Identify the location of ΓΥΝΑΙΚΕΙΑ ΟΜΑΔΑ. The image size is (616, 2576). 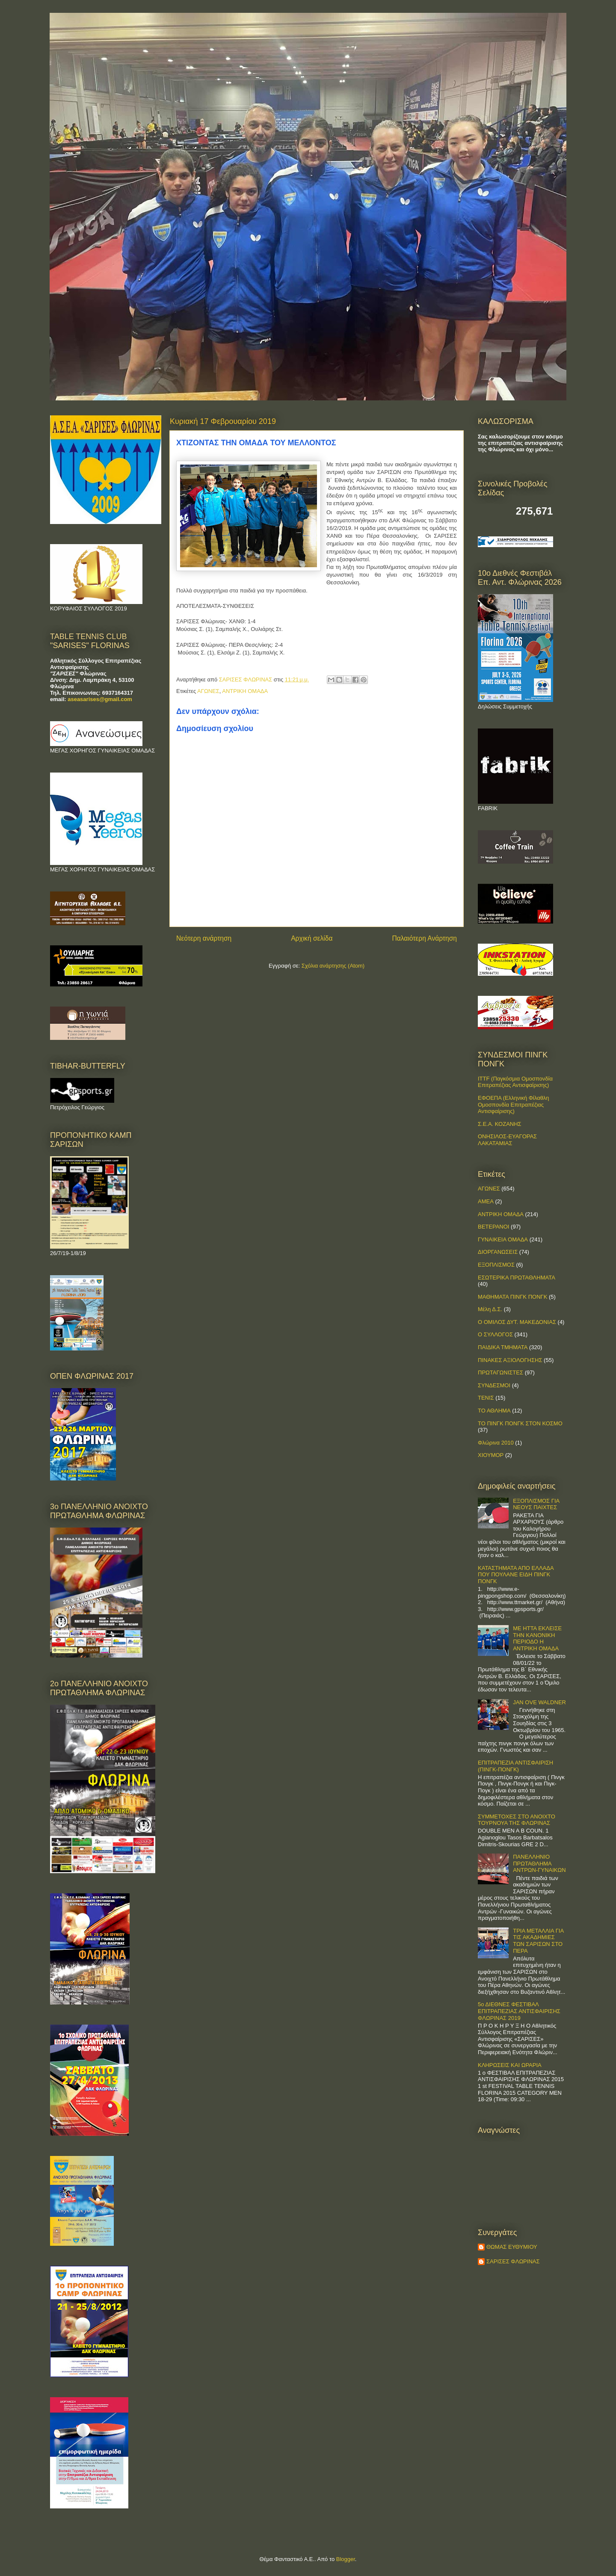
(503, 1239).